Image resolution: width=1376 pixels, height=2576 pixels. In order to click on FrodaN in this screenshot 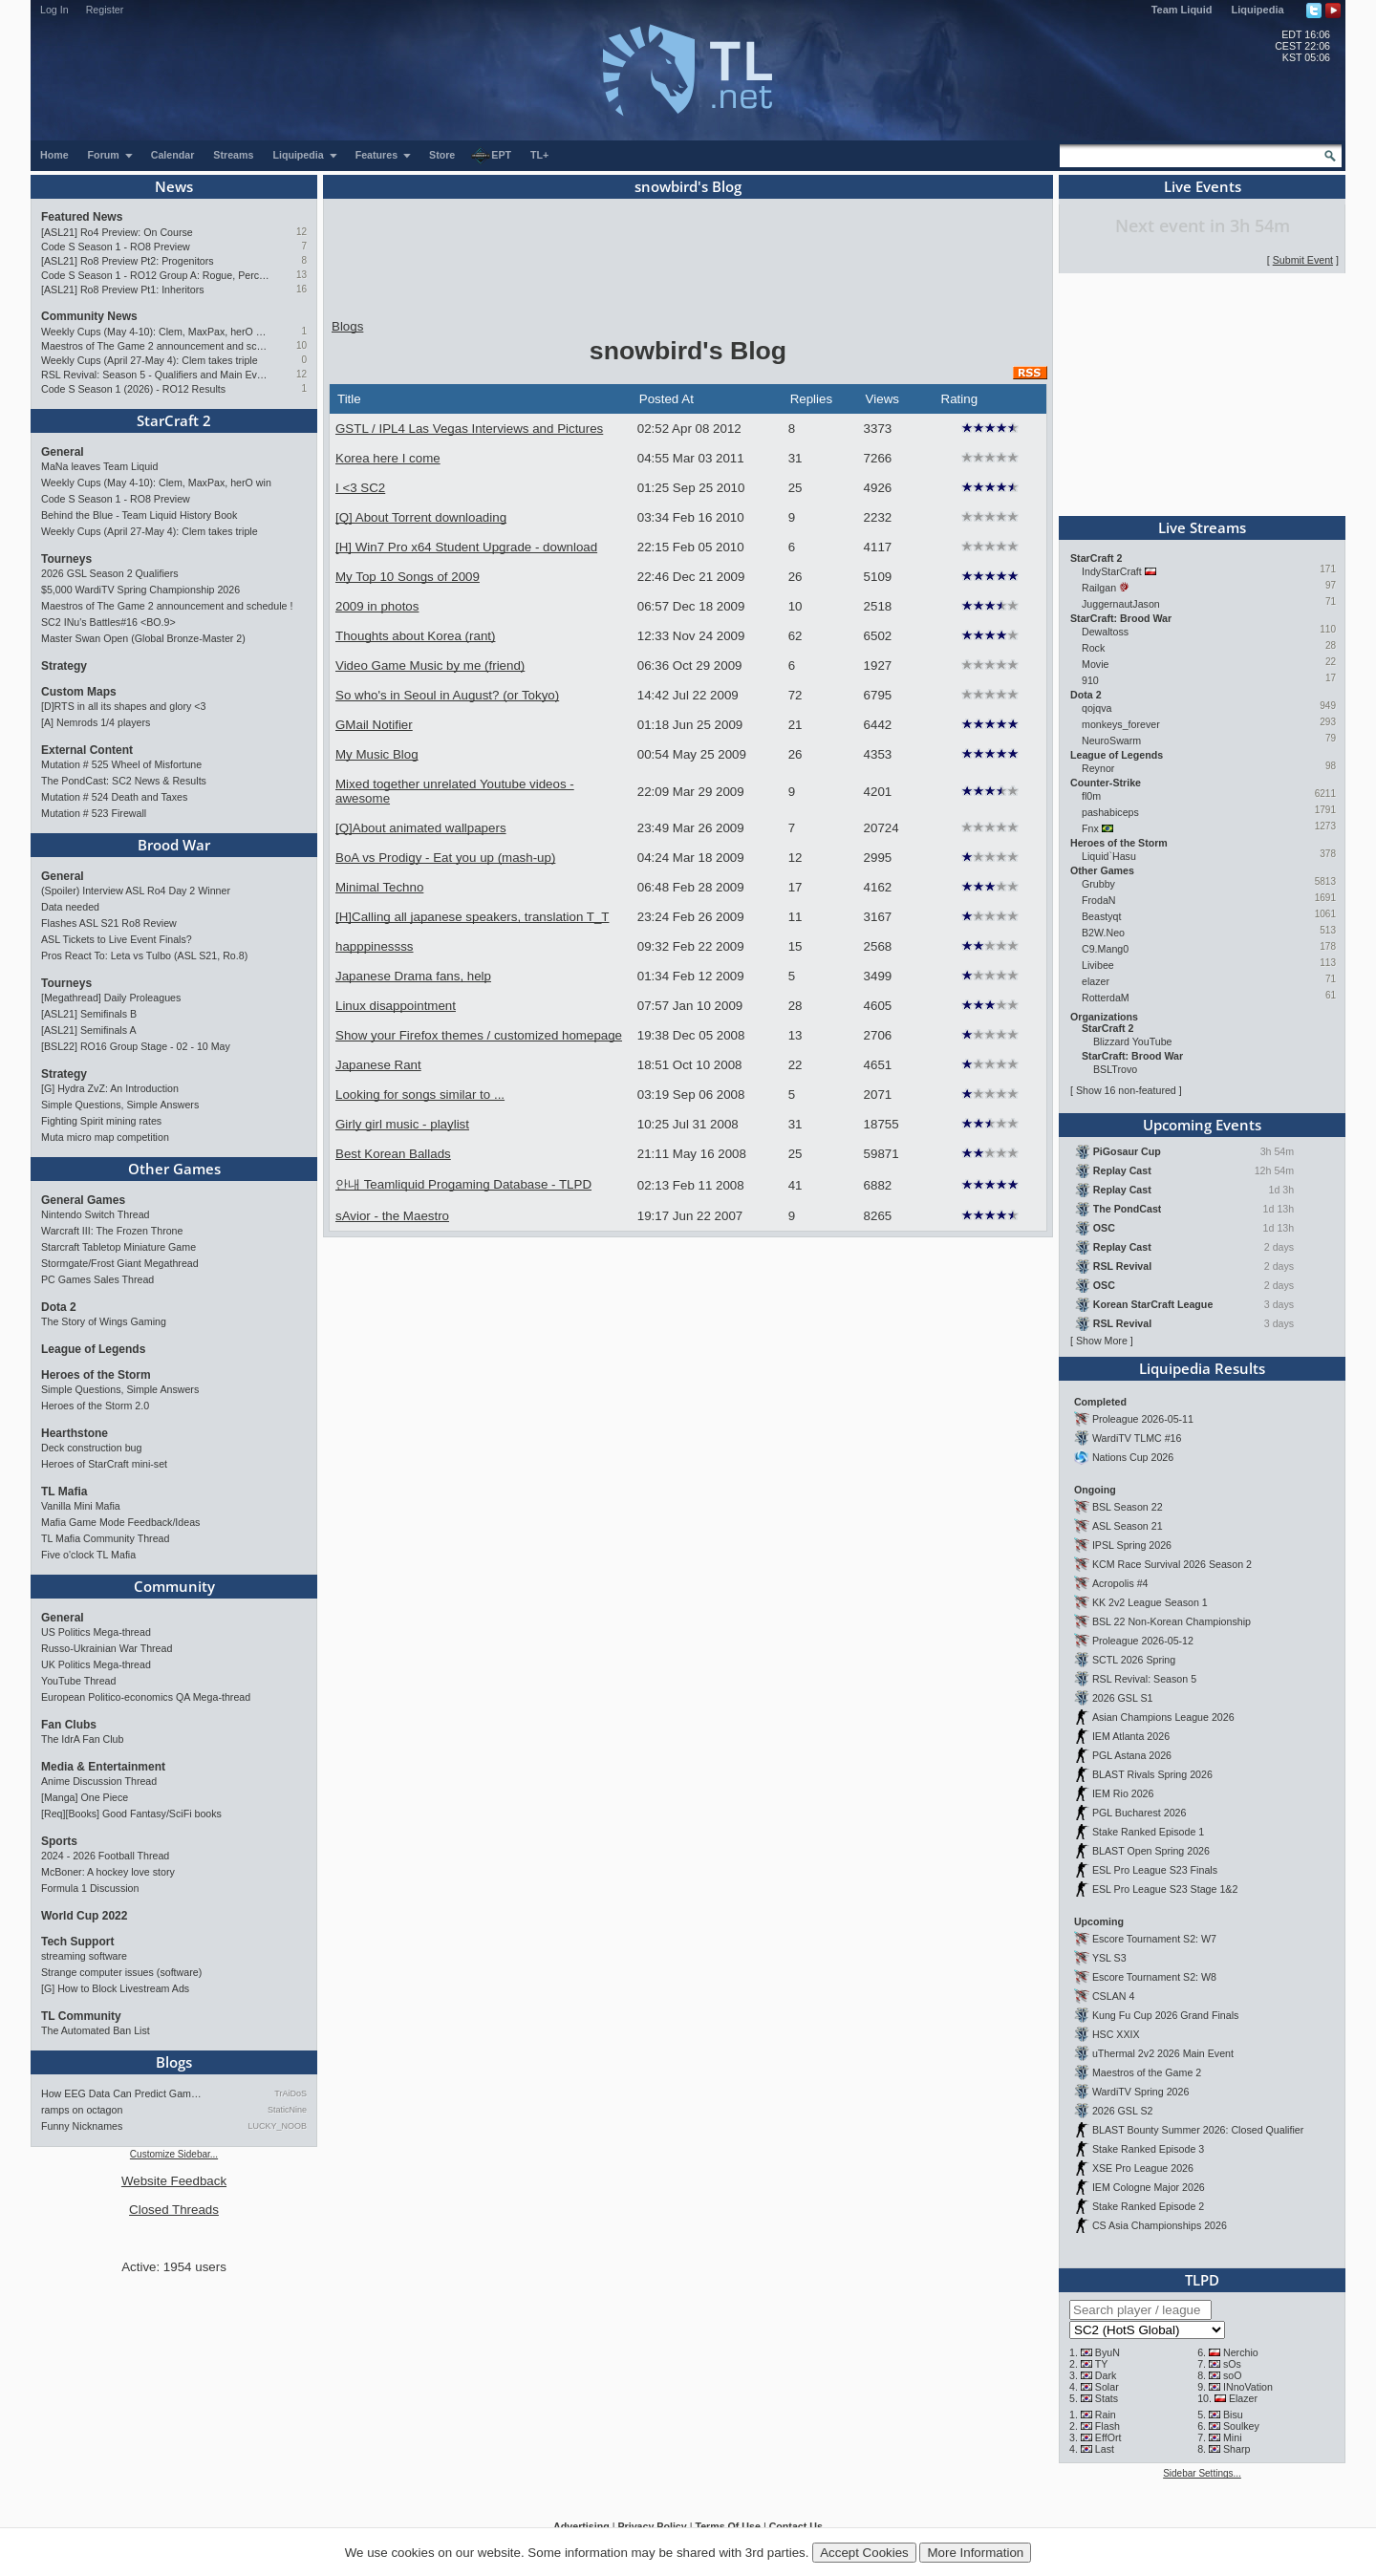, I will do `click(1099, 900)`.